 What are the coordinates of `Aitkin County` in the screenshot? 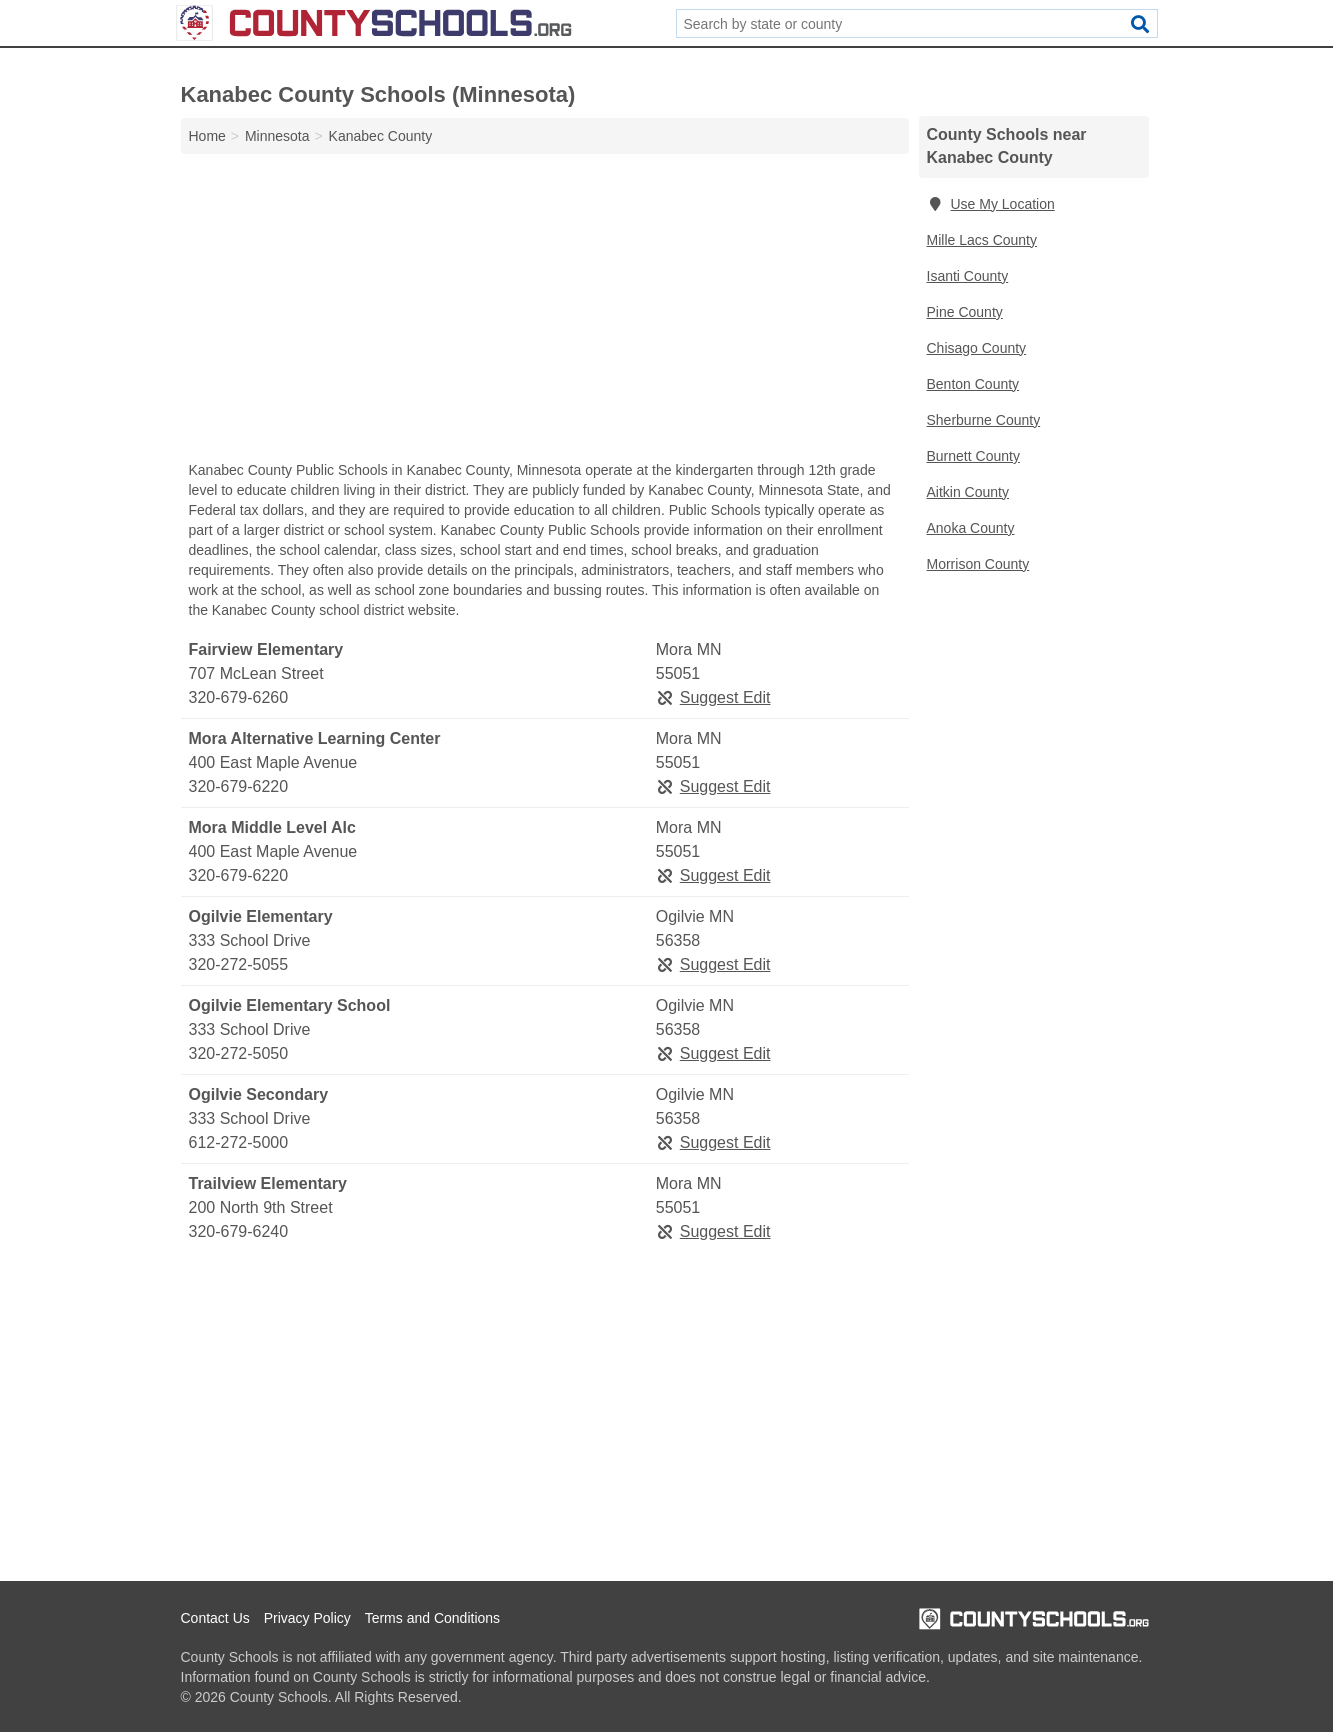 It's located at (968, 492).